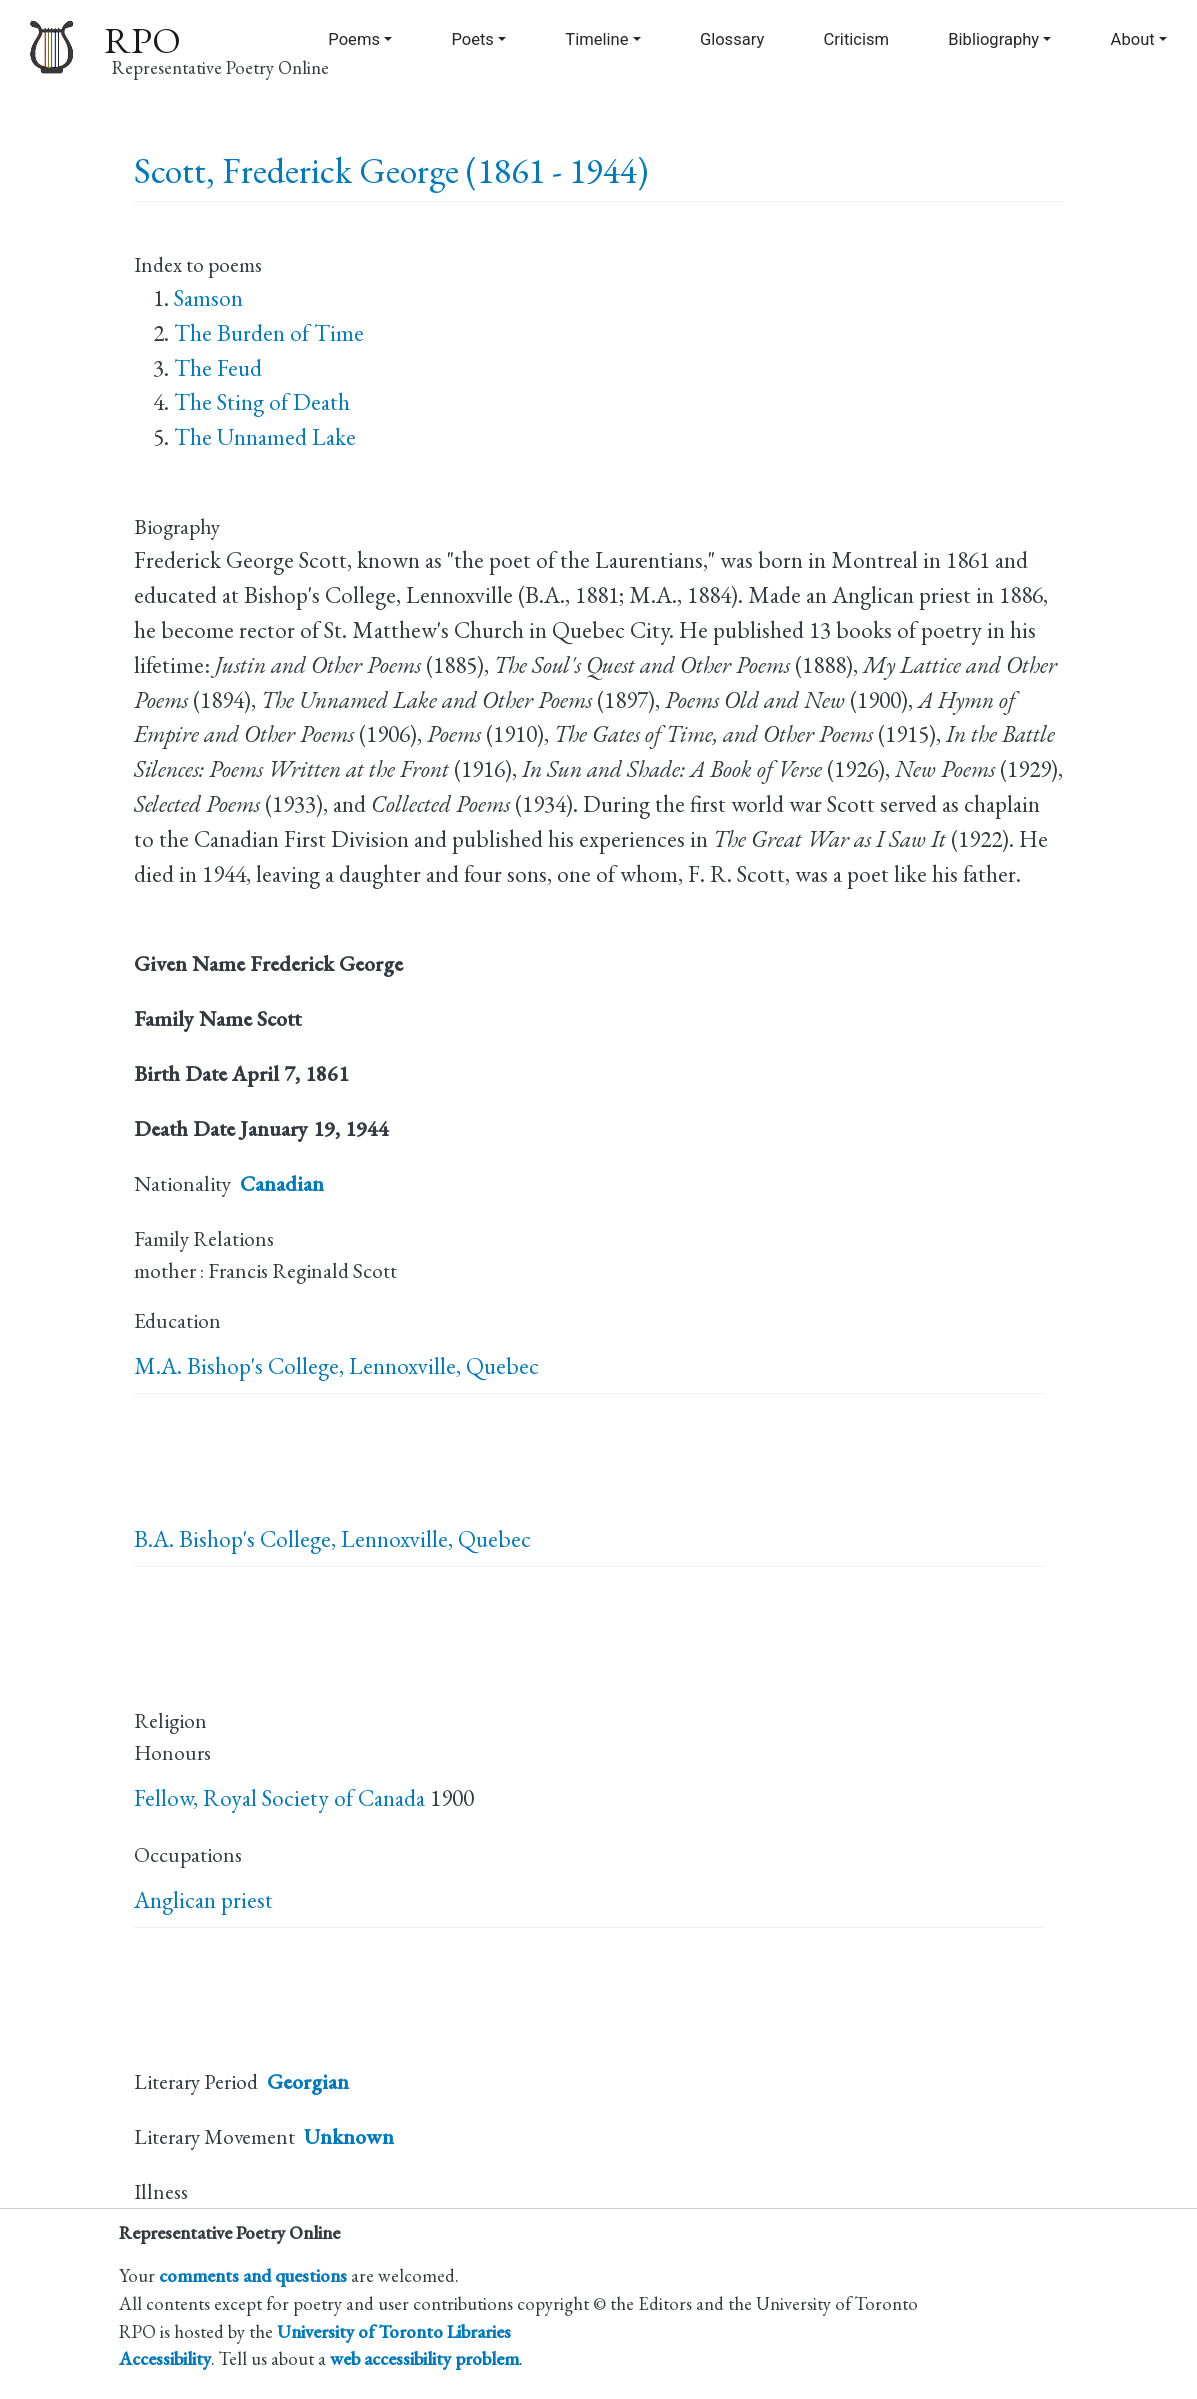  What do you see at coordinates (596, 39) in the screenshot?
I see `Timeline` at bounding box center [596, 39].